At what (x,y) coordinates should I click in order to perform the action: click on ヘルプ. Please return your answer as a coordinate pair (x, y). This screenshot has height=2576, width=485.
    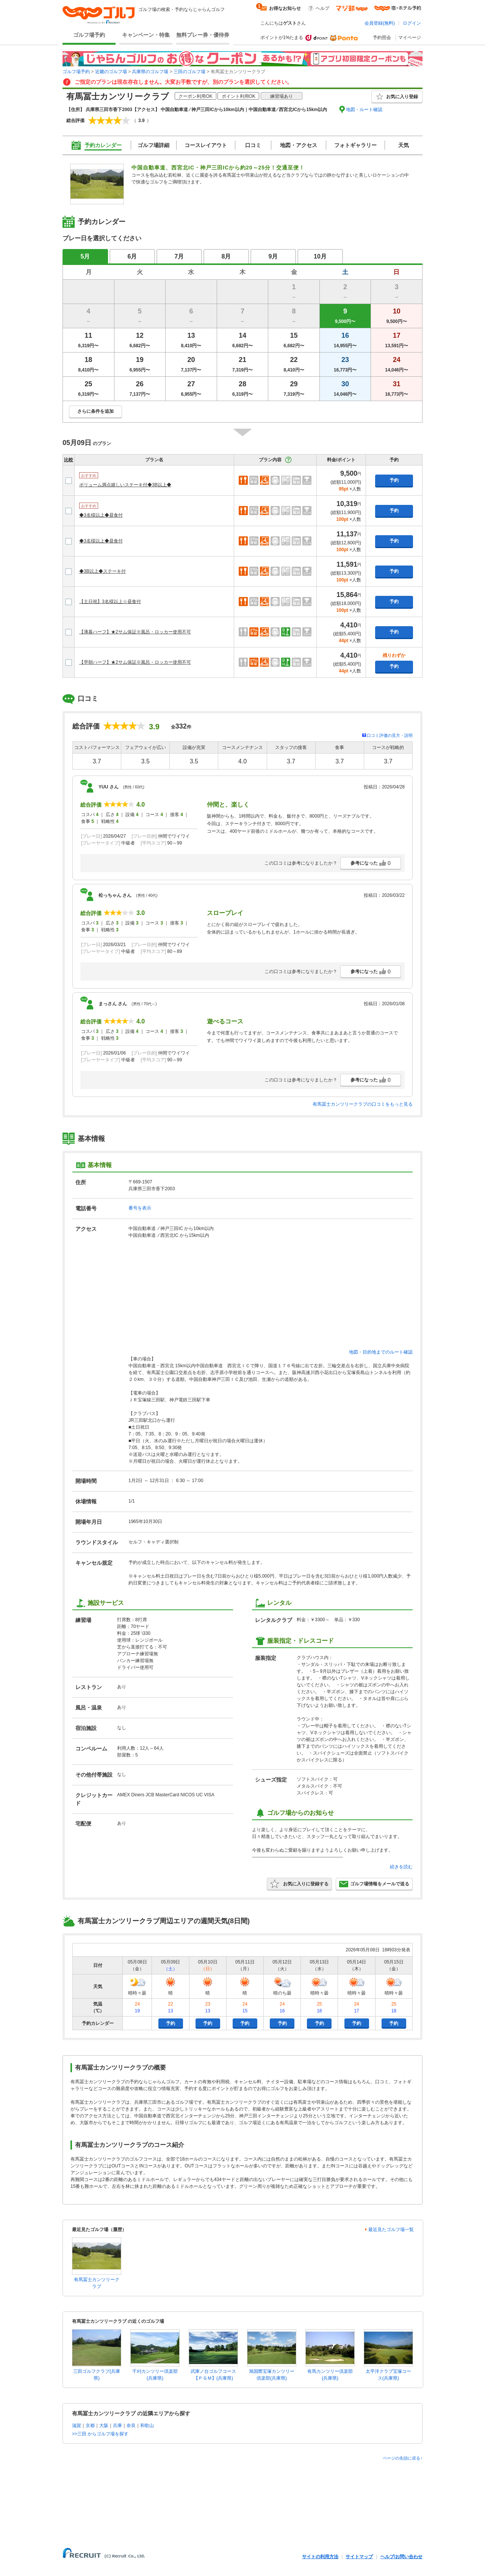
    Looking at the image, I should click on (322, 8).